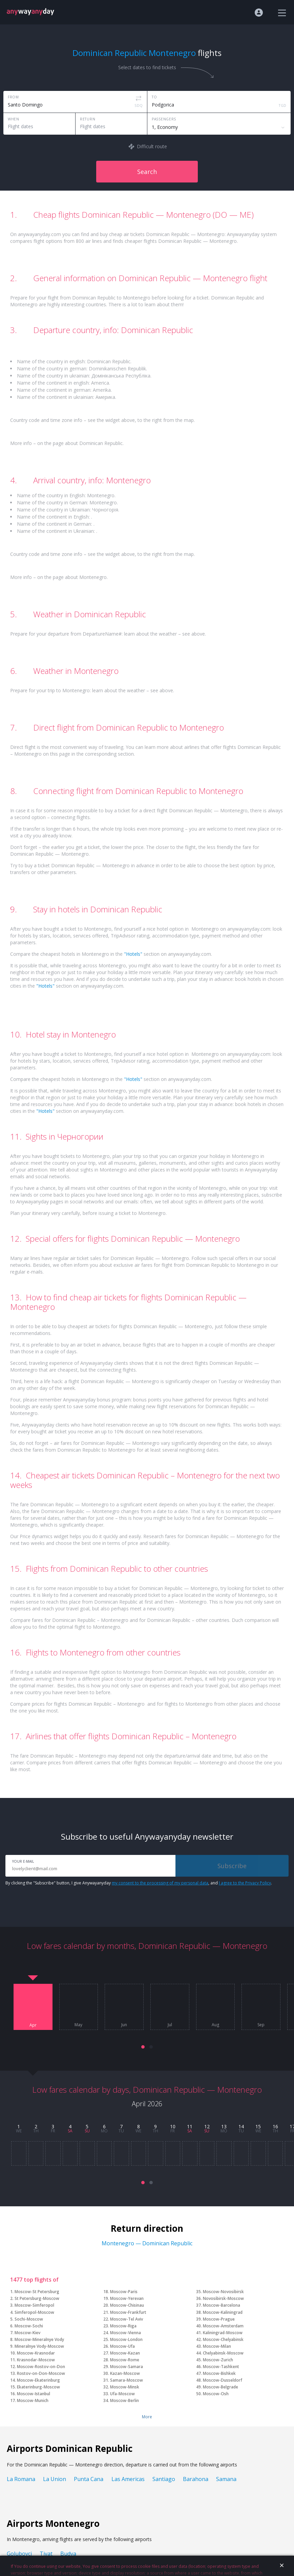 The image size is (294, 2576). What do you see at coordinates (218, 2360) in the screenshot?
I see `Moscow-Zurich` at bounding box center [218, 2360].